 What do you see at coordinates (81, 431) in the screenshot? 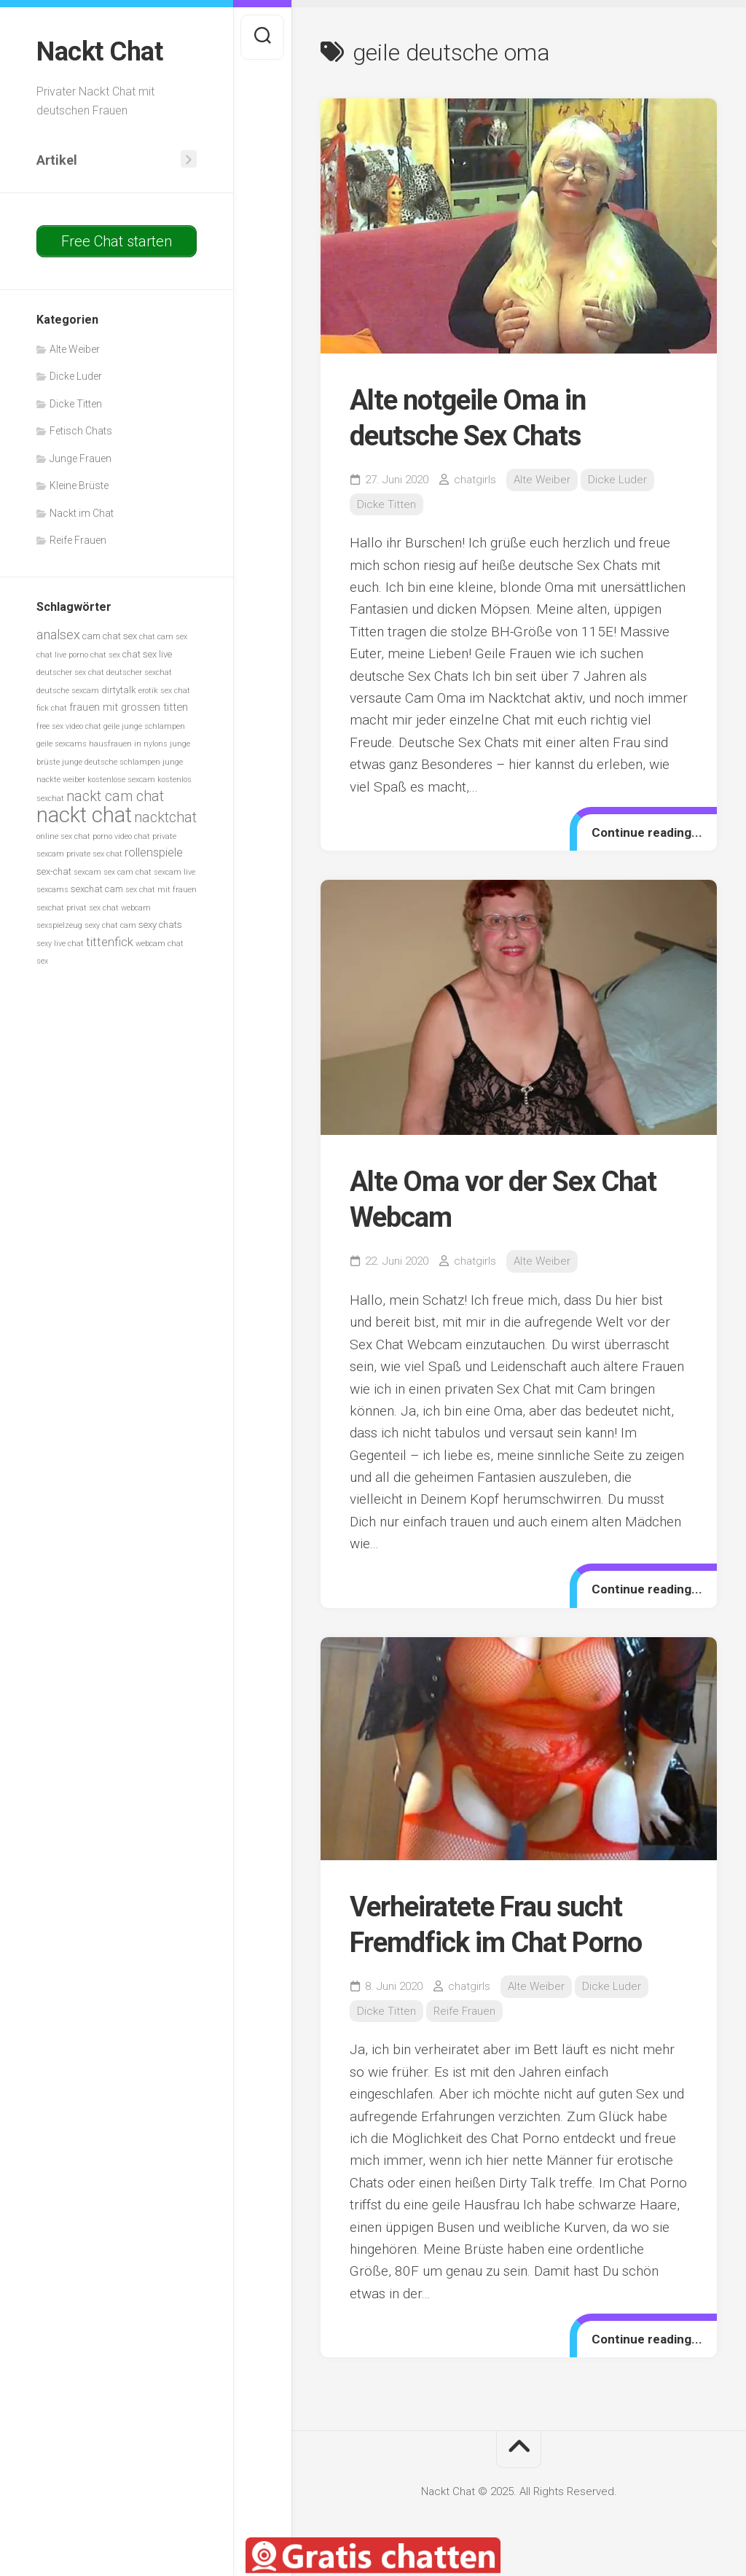
I see `Fetisch Chats` at bounding box center [81, 431].